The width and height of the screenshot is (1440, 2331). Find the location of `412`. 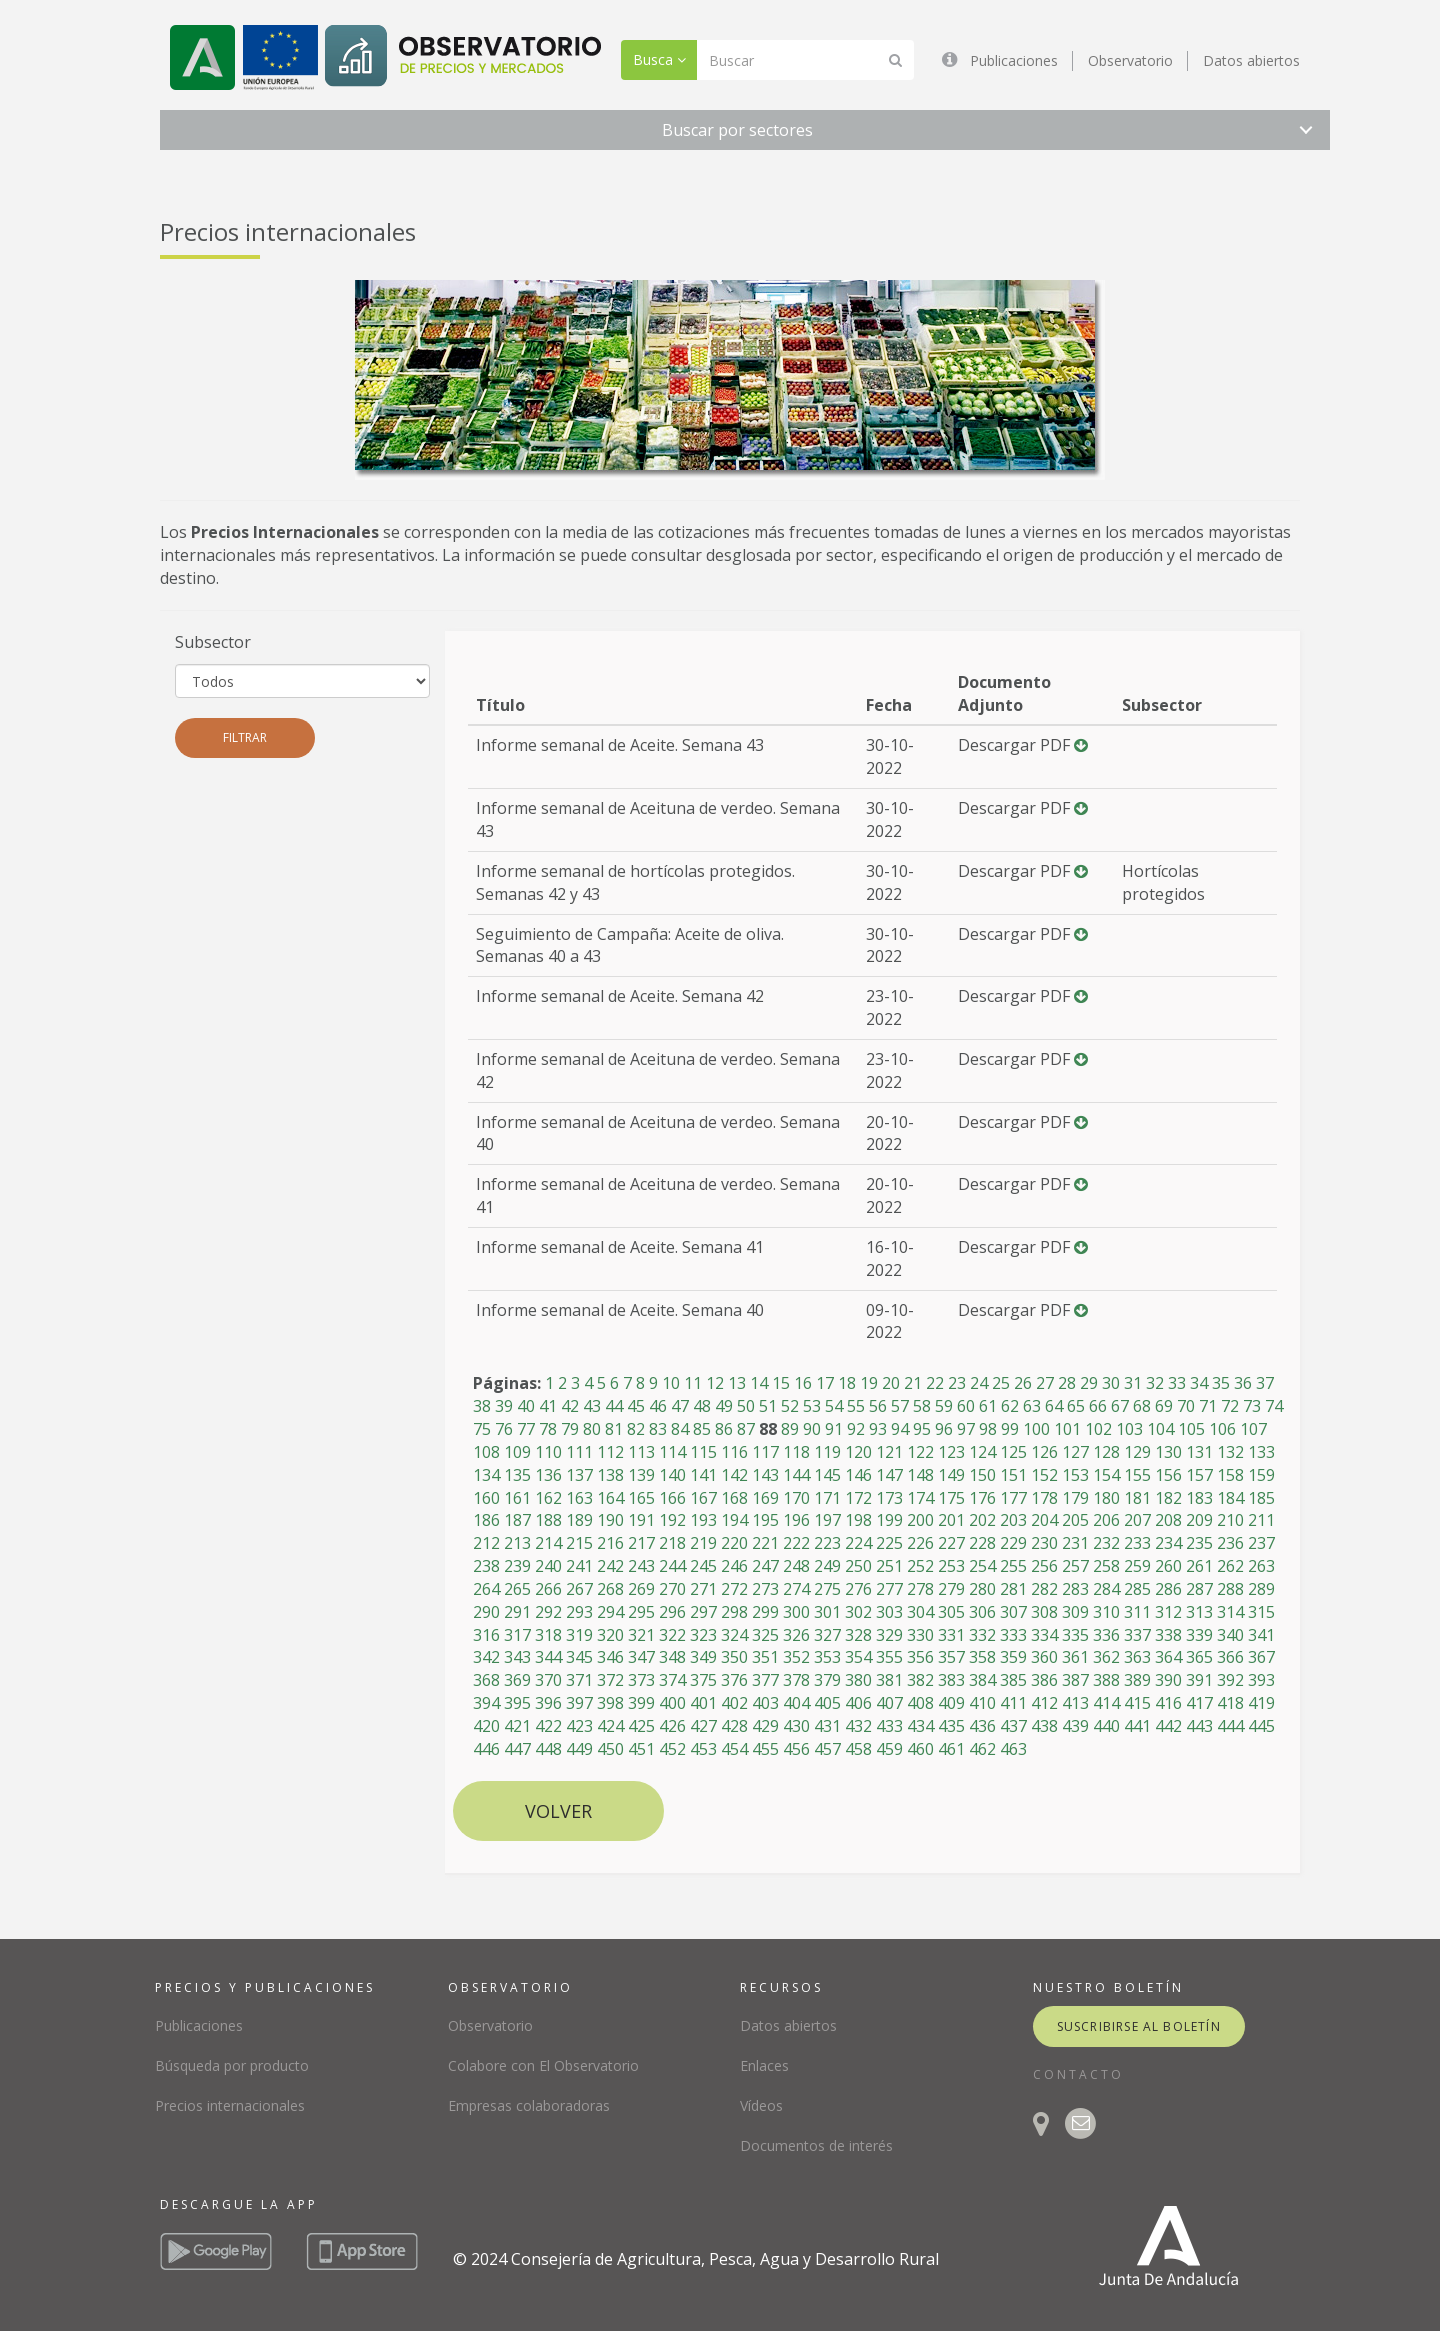

412 is located at coordinates (1044, 1703).